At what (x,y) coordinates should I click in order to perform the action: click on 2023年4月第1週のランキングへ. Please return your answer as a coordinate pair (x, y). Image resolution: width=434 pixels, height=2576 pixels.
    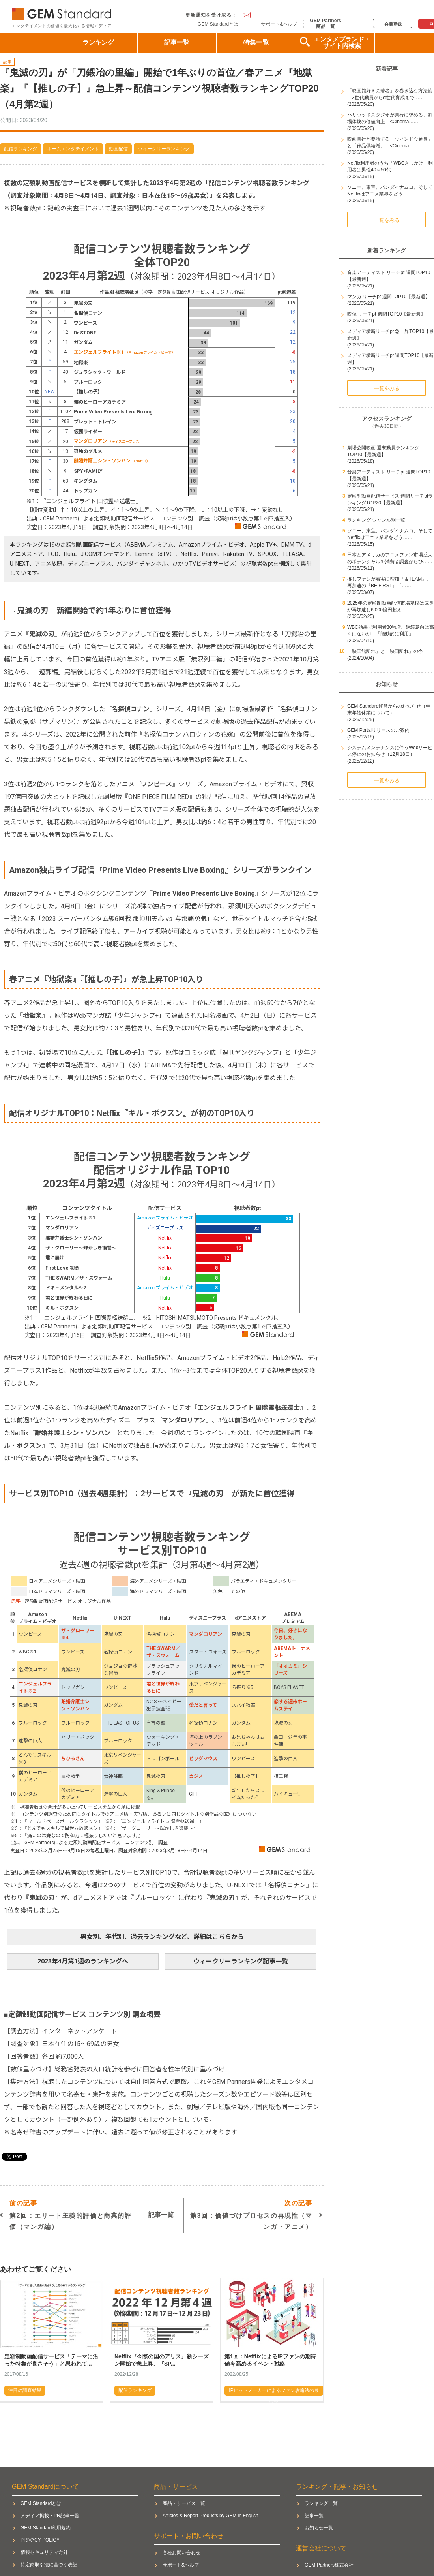
    Looking at the image, I should click on (82, 1961).